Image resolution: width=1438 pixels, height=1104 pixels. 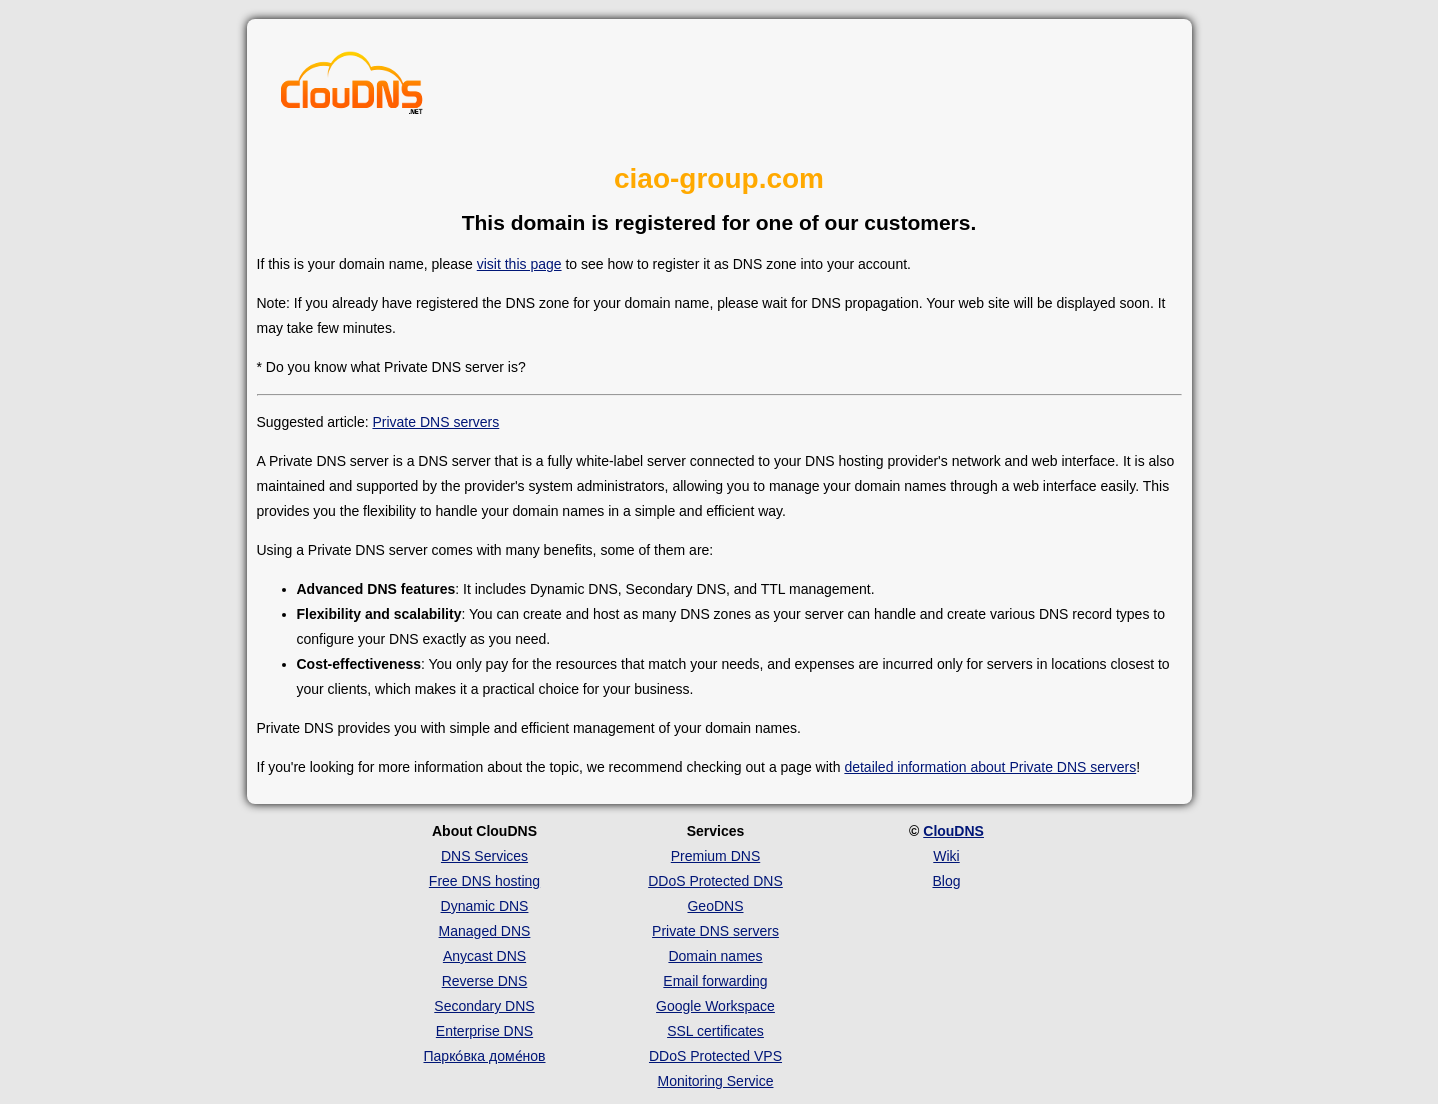 What do you see at coordinates (990, 767) in the screenshot?
I see `detailed information about Private DNS servers` at bounding box center [990, 767].